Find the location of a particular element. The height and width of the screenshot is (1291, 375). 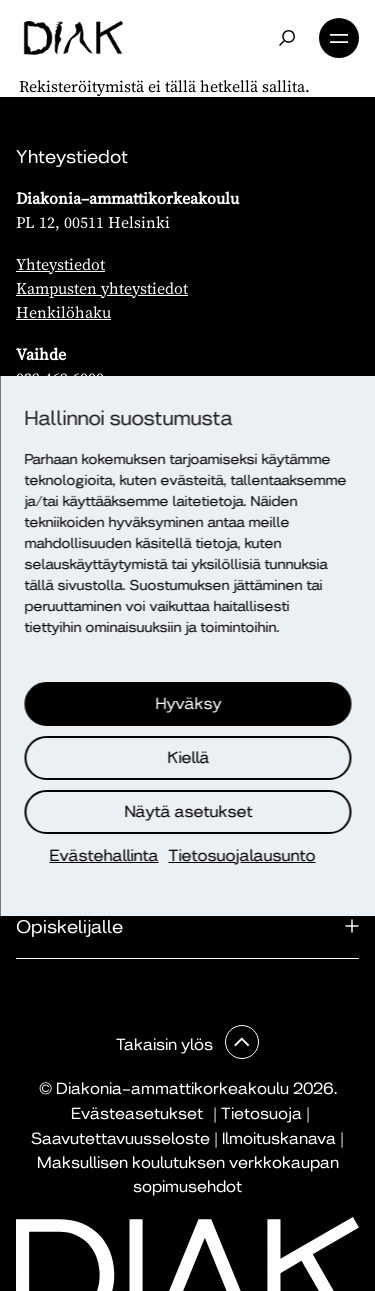

Ilmoituskanava is located at coordinates (279, 1138).